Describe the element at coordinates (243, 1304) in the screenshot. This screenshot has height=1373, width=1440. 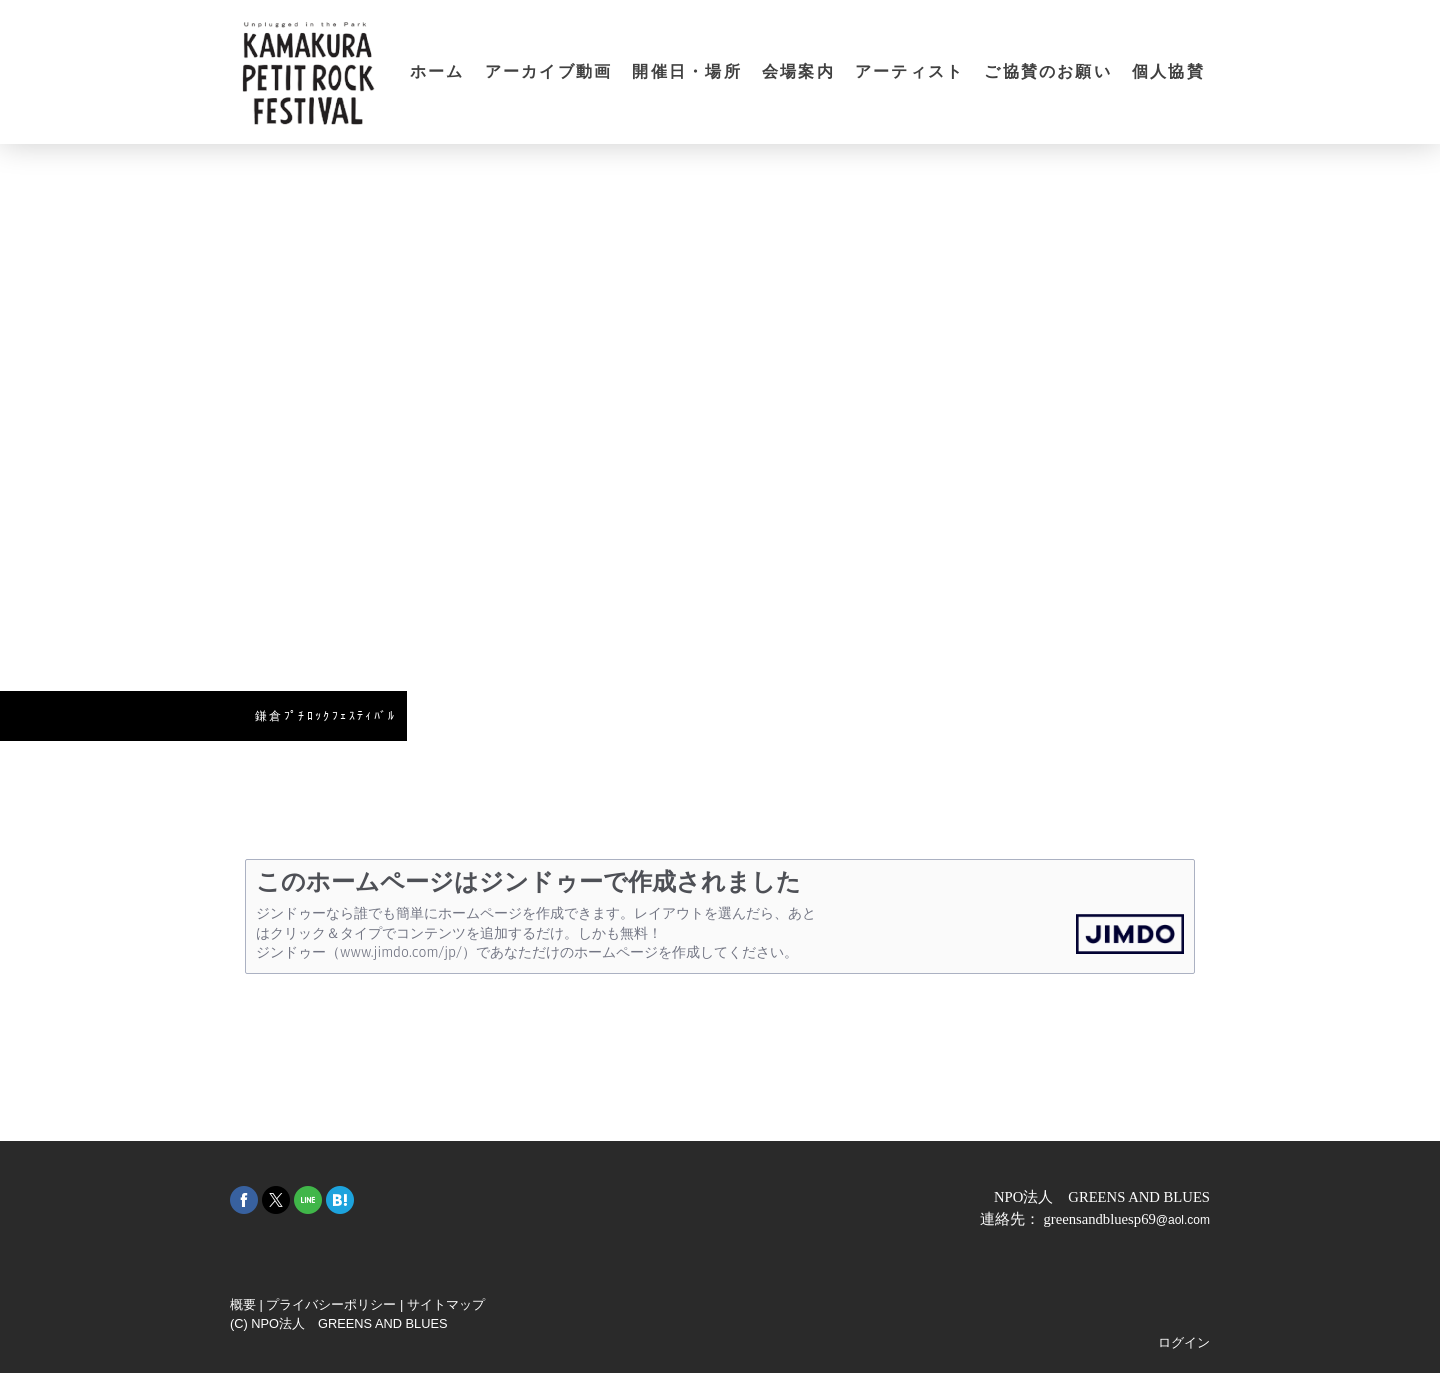
I see `概要` at that location.